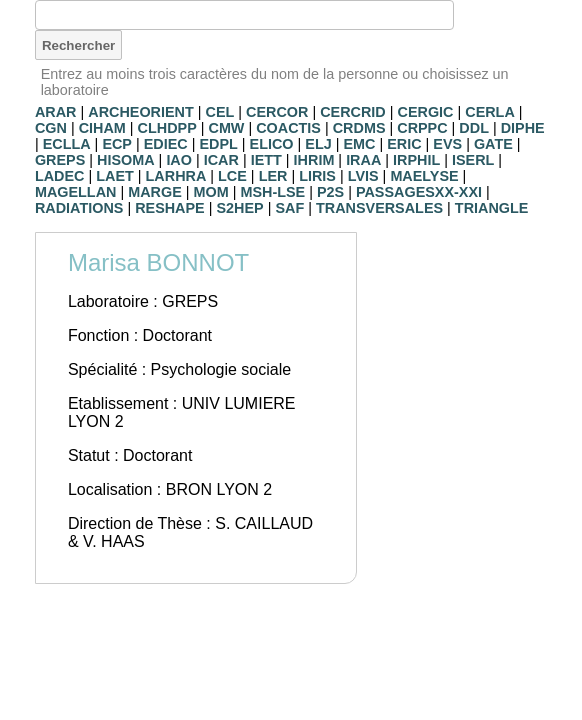  I want to click on CGN, so click(51, 128).